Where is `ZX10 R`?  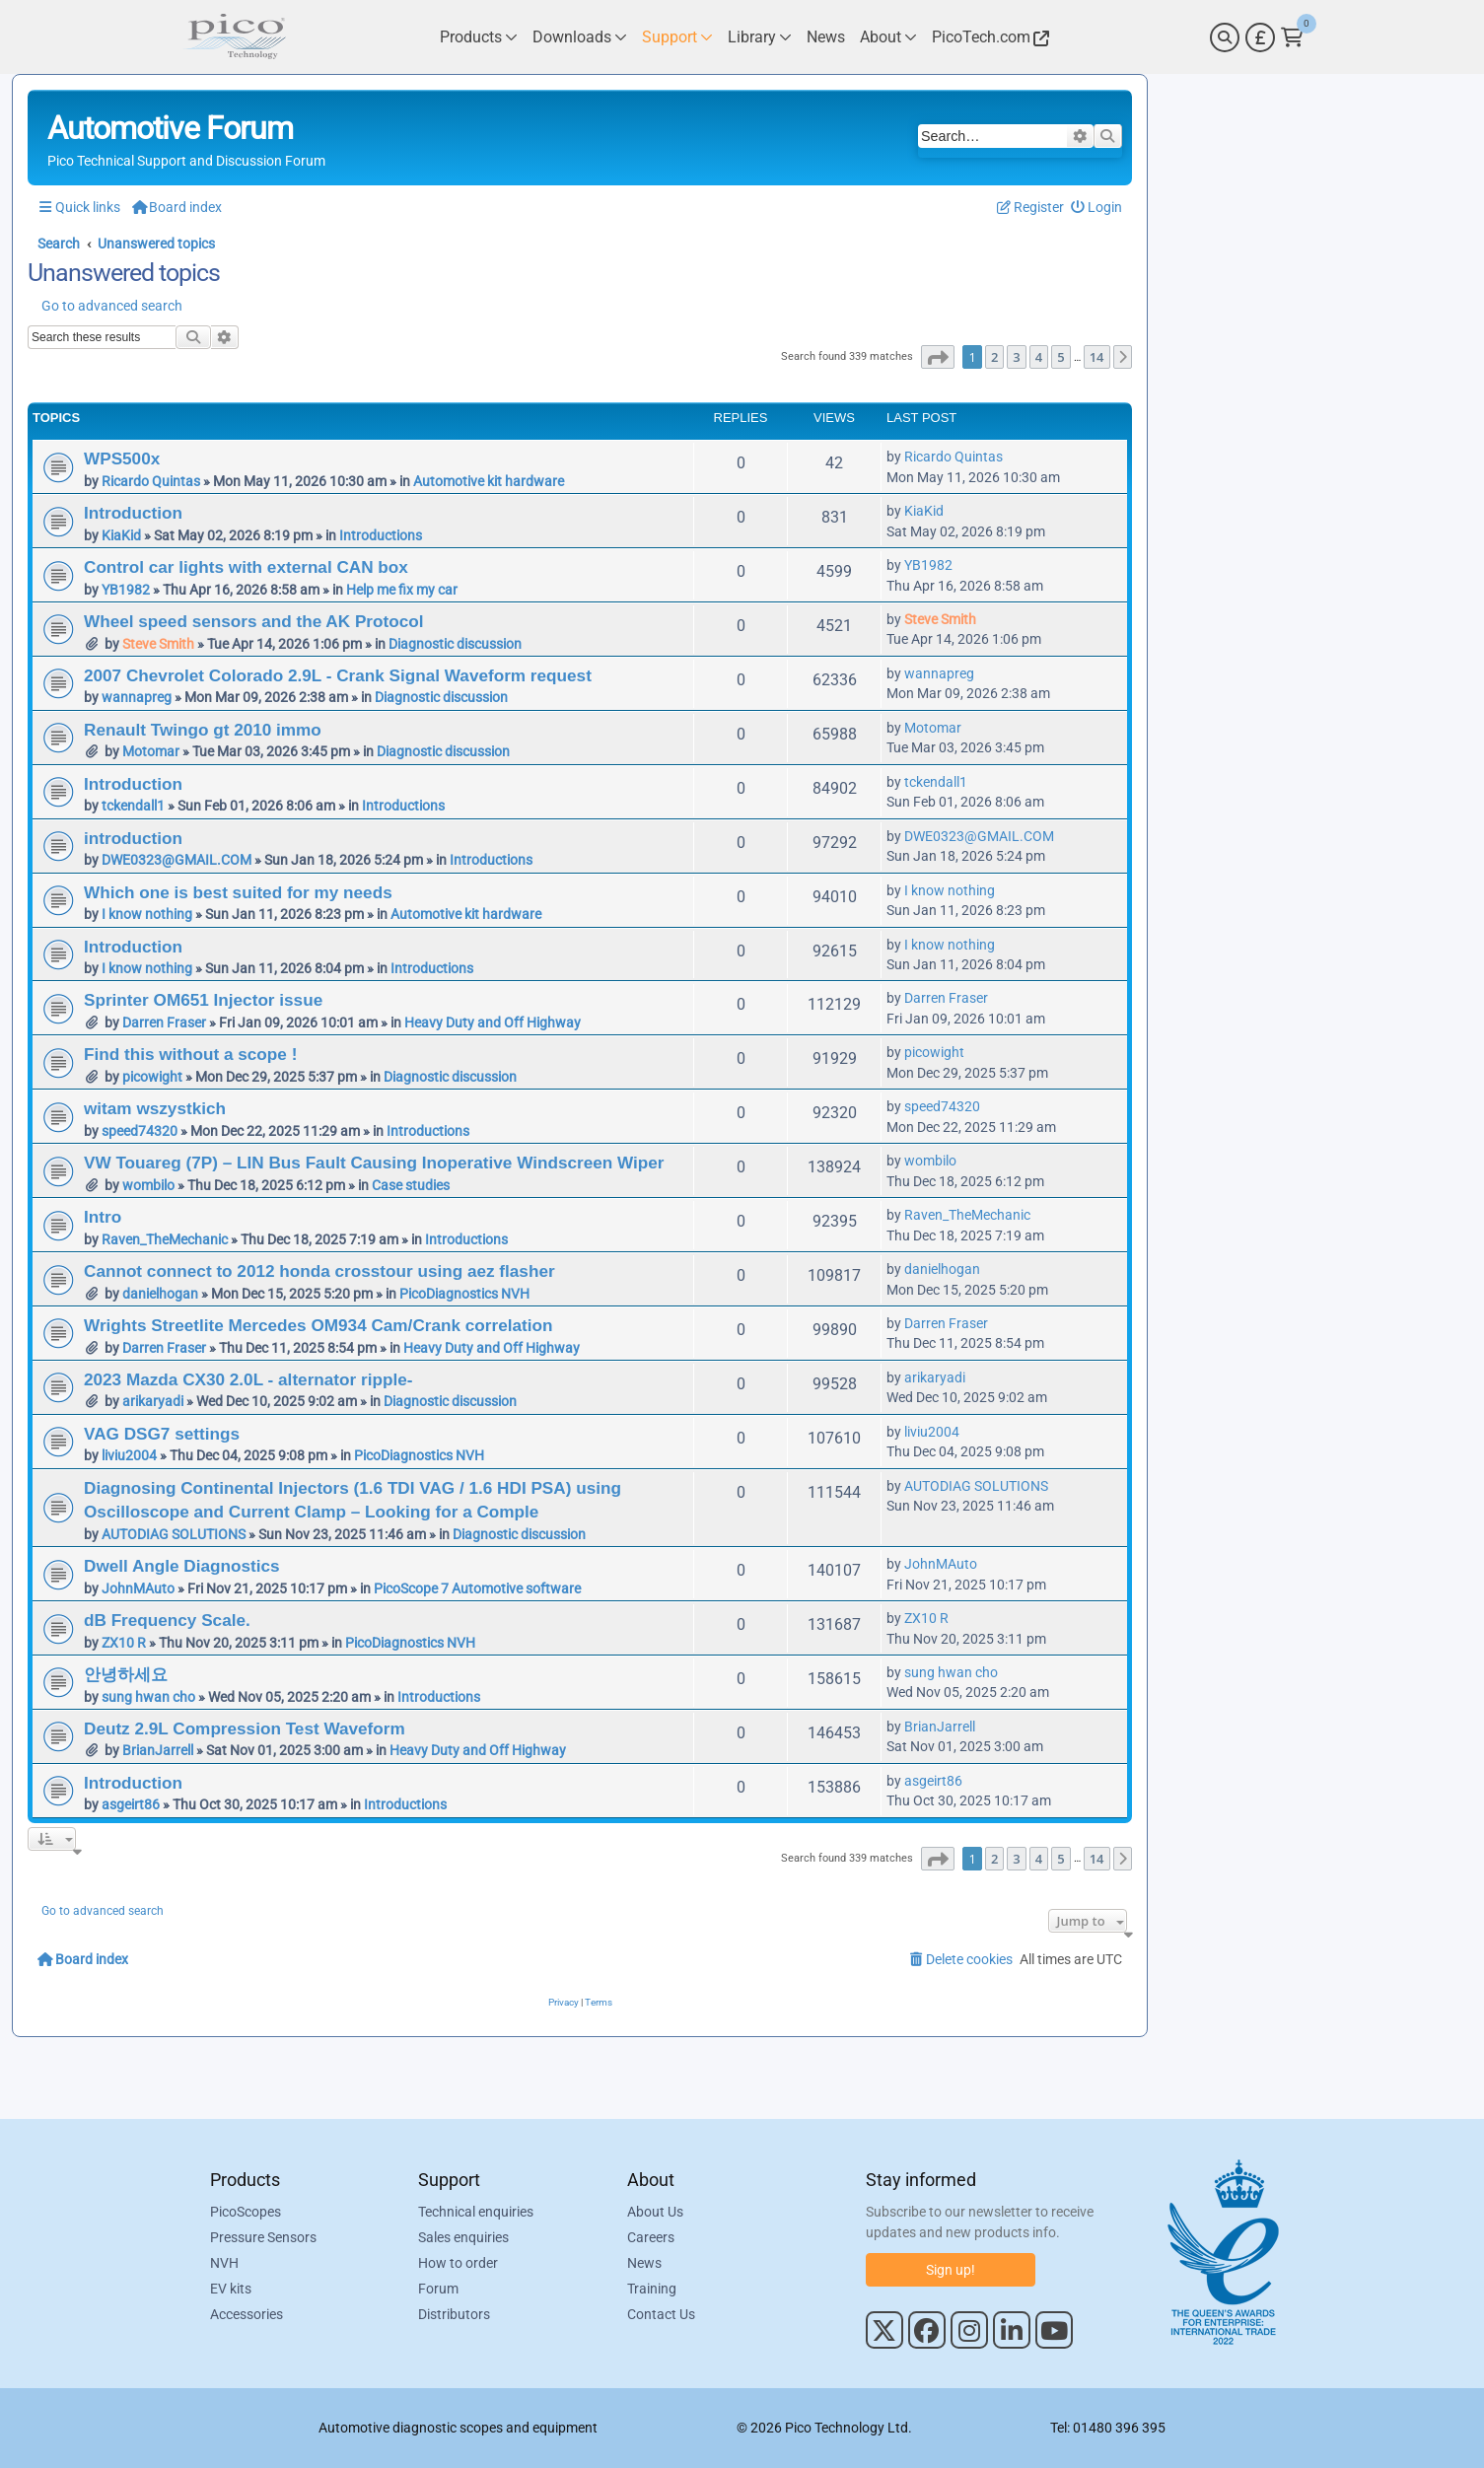 ZX10 R is located at coordinates (124, 1643).